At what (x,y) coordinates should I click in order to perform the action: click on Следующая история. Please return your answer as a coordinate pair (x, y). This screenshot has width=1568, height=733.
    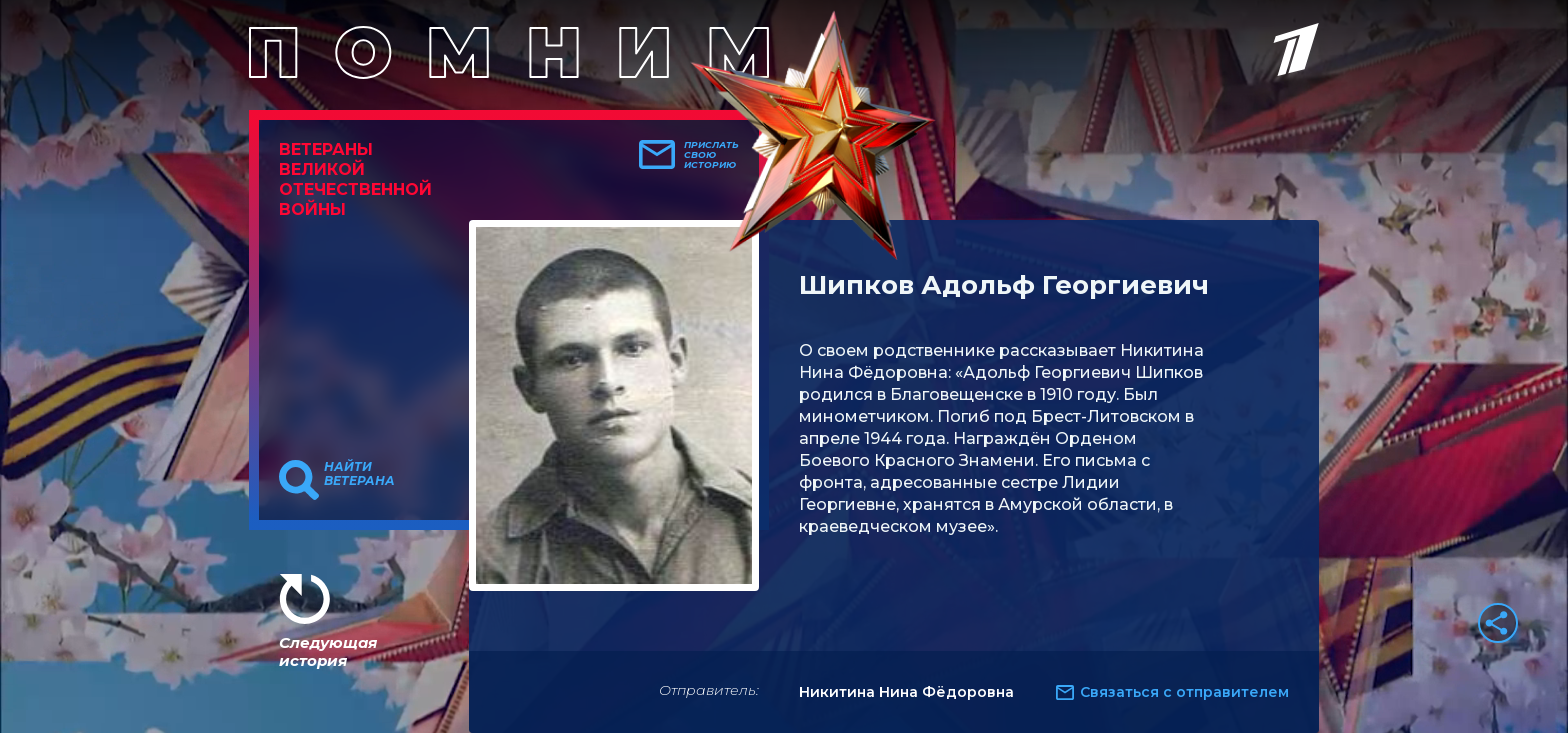
    Looking at the image, I should click on (328, 651).